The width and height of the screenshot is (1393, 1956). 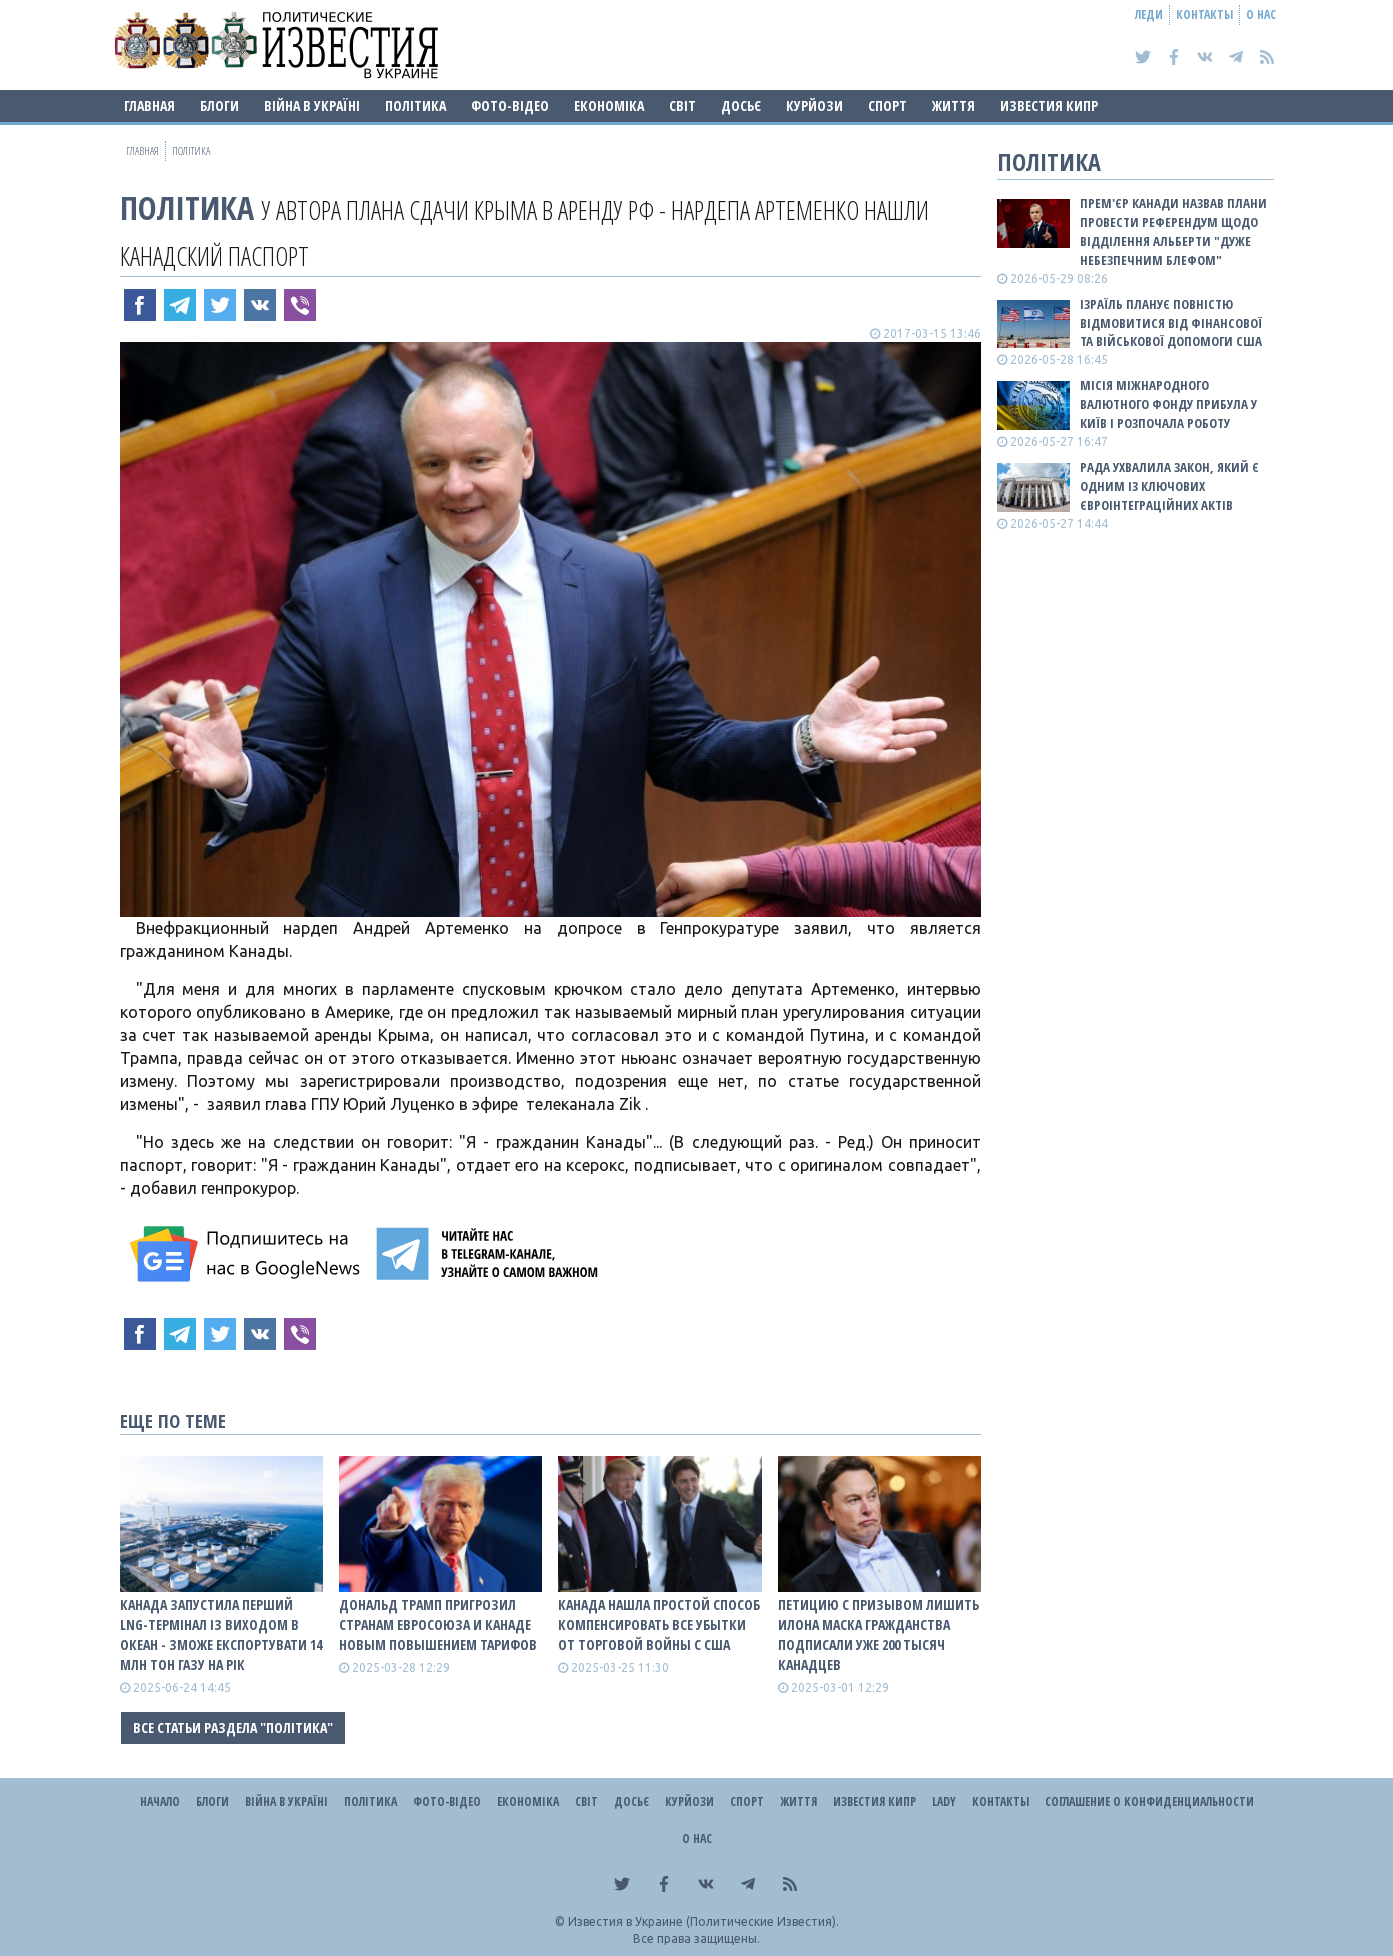 I want to click on Начало, so click(x=160, y=1801).